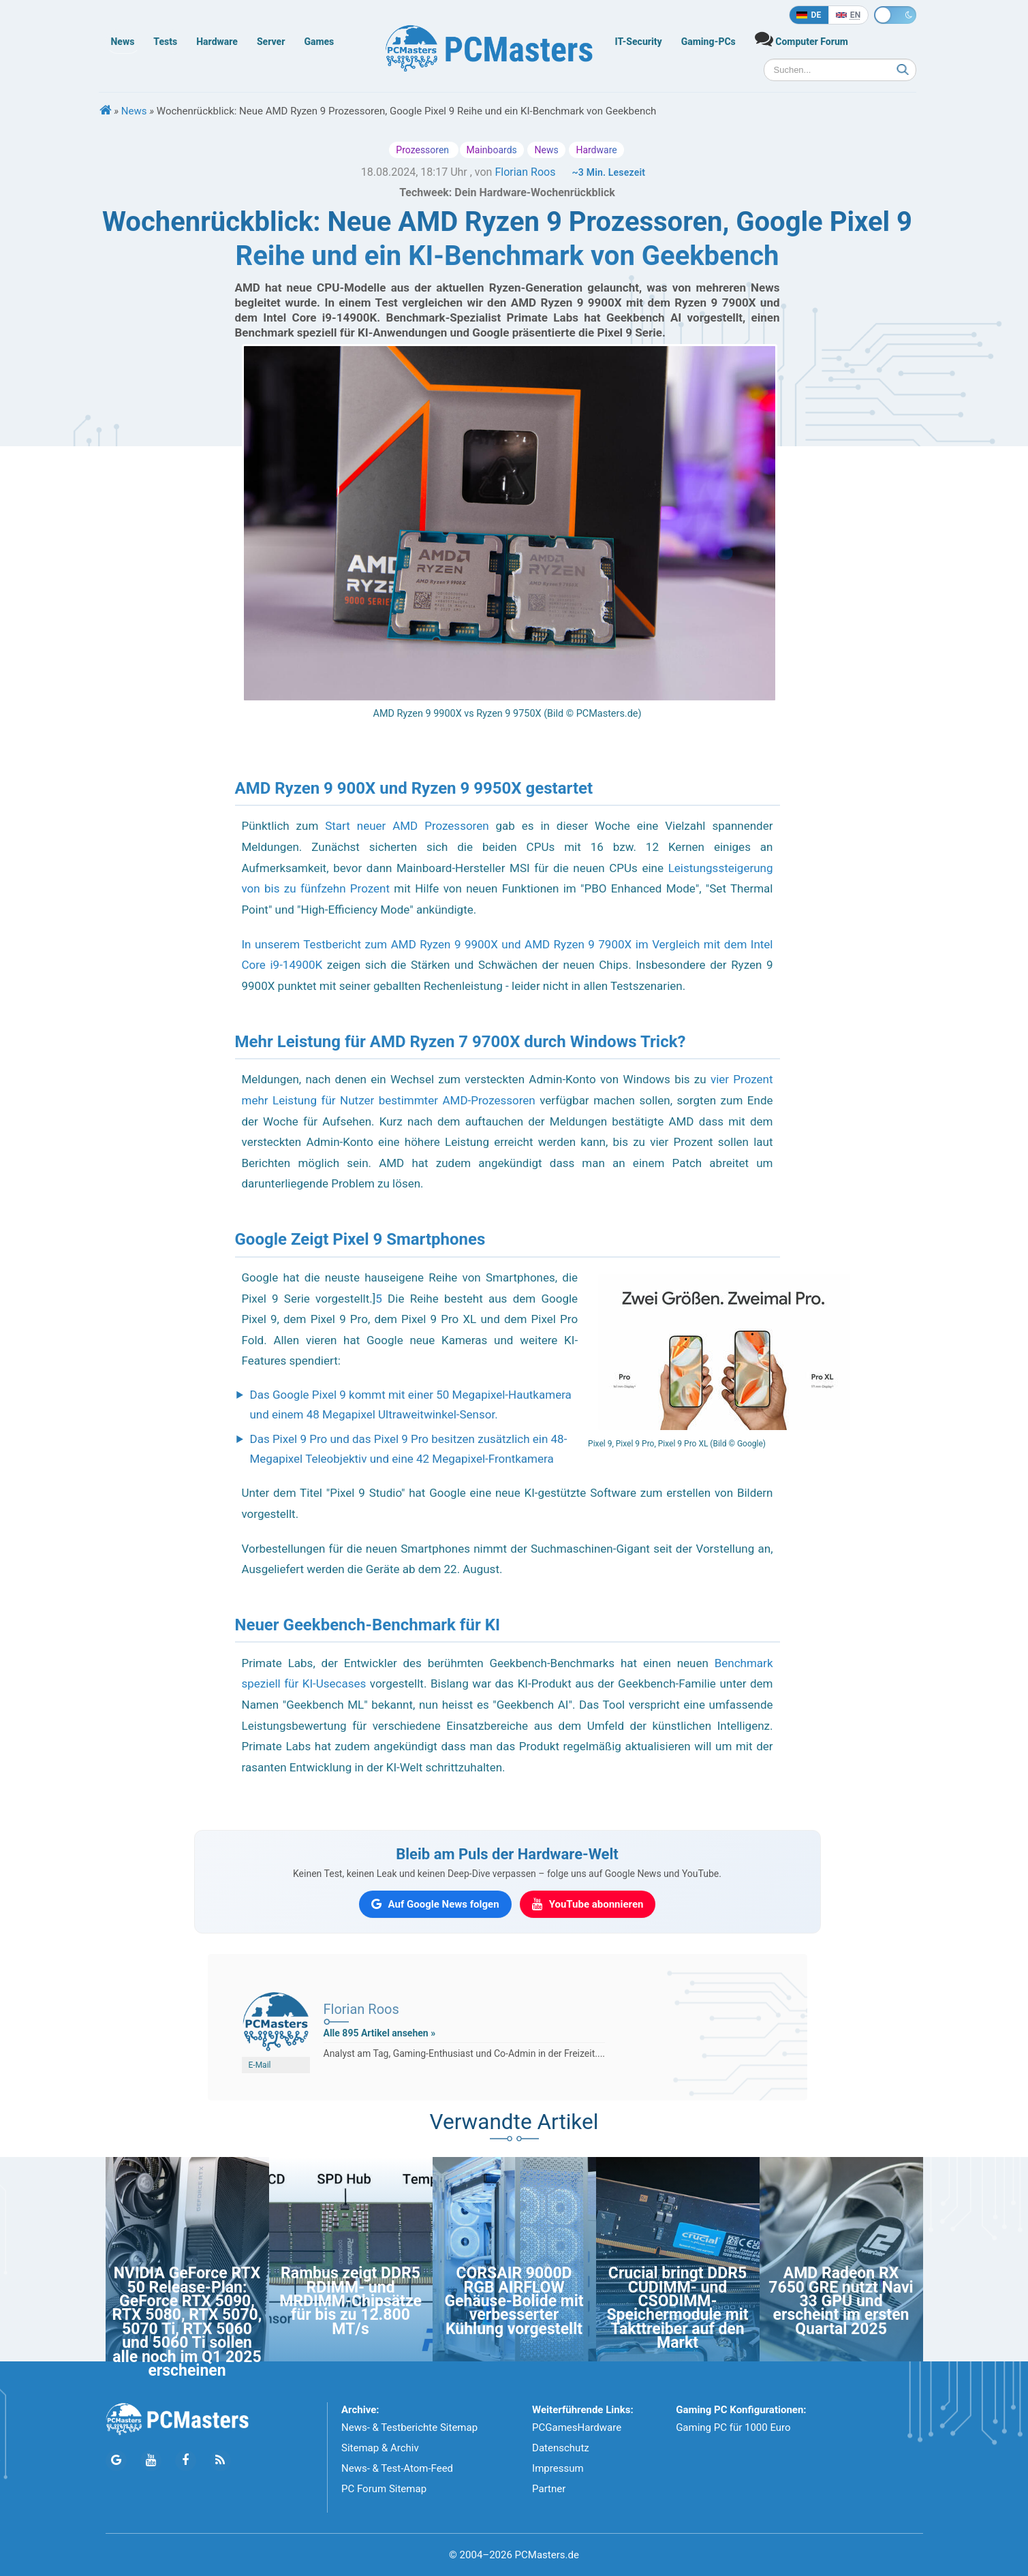 Image resolution: width=1028 pixels, height=2576 pixels. I want to click on [Folge PCMasters auf Facebook], so click(185, 2460).